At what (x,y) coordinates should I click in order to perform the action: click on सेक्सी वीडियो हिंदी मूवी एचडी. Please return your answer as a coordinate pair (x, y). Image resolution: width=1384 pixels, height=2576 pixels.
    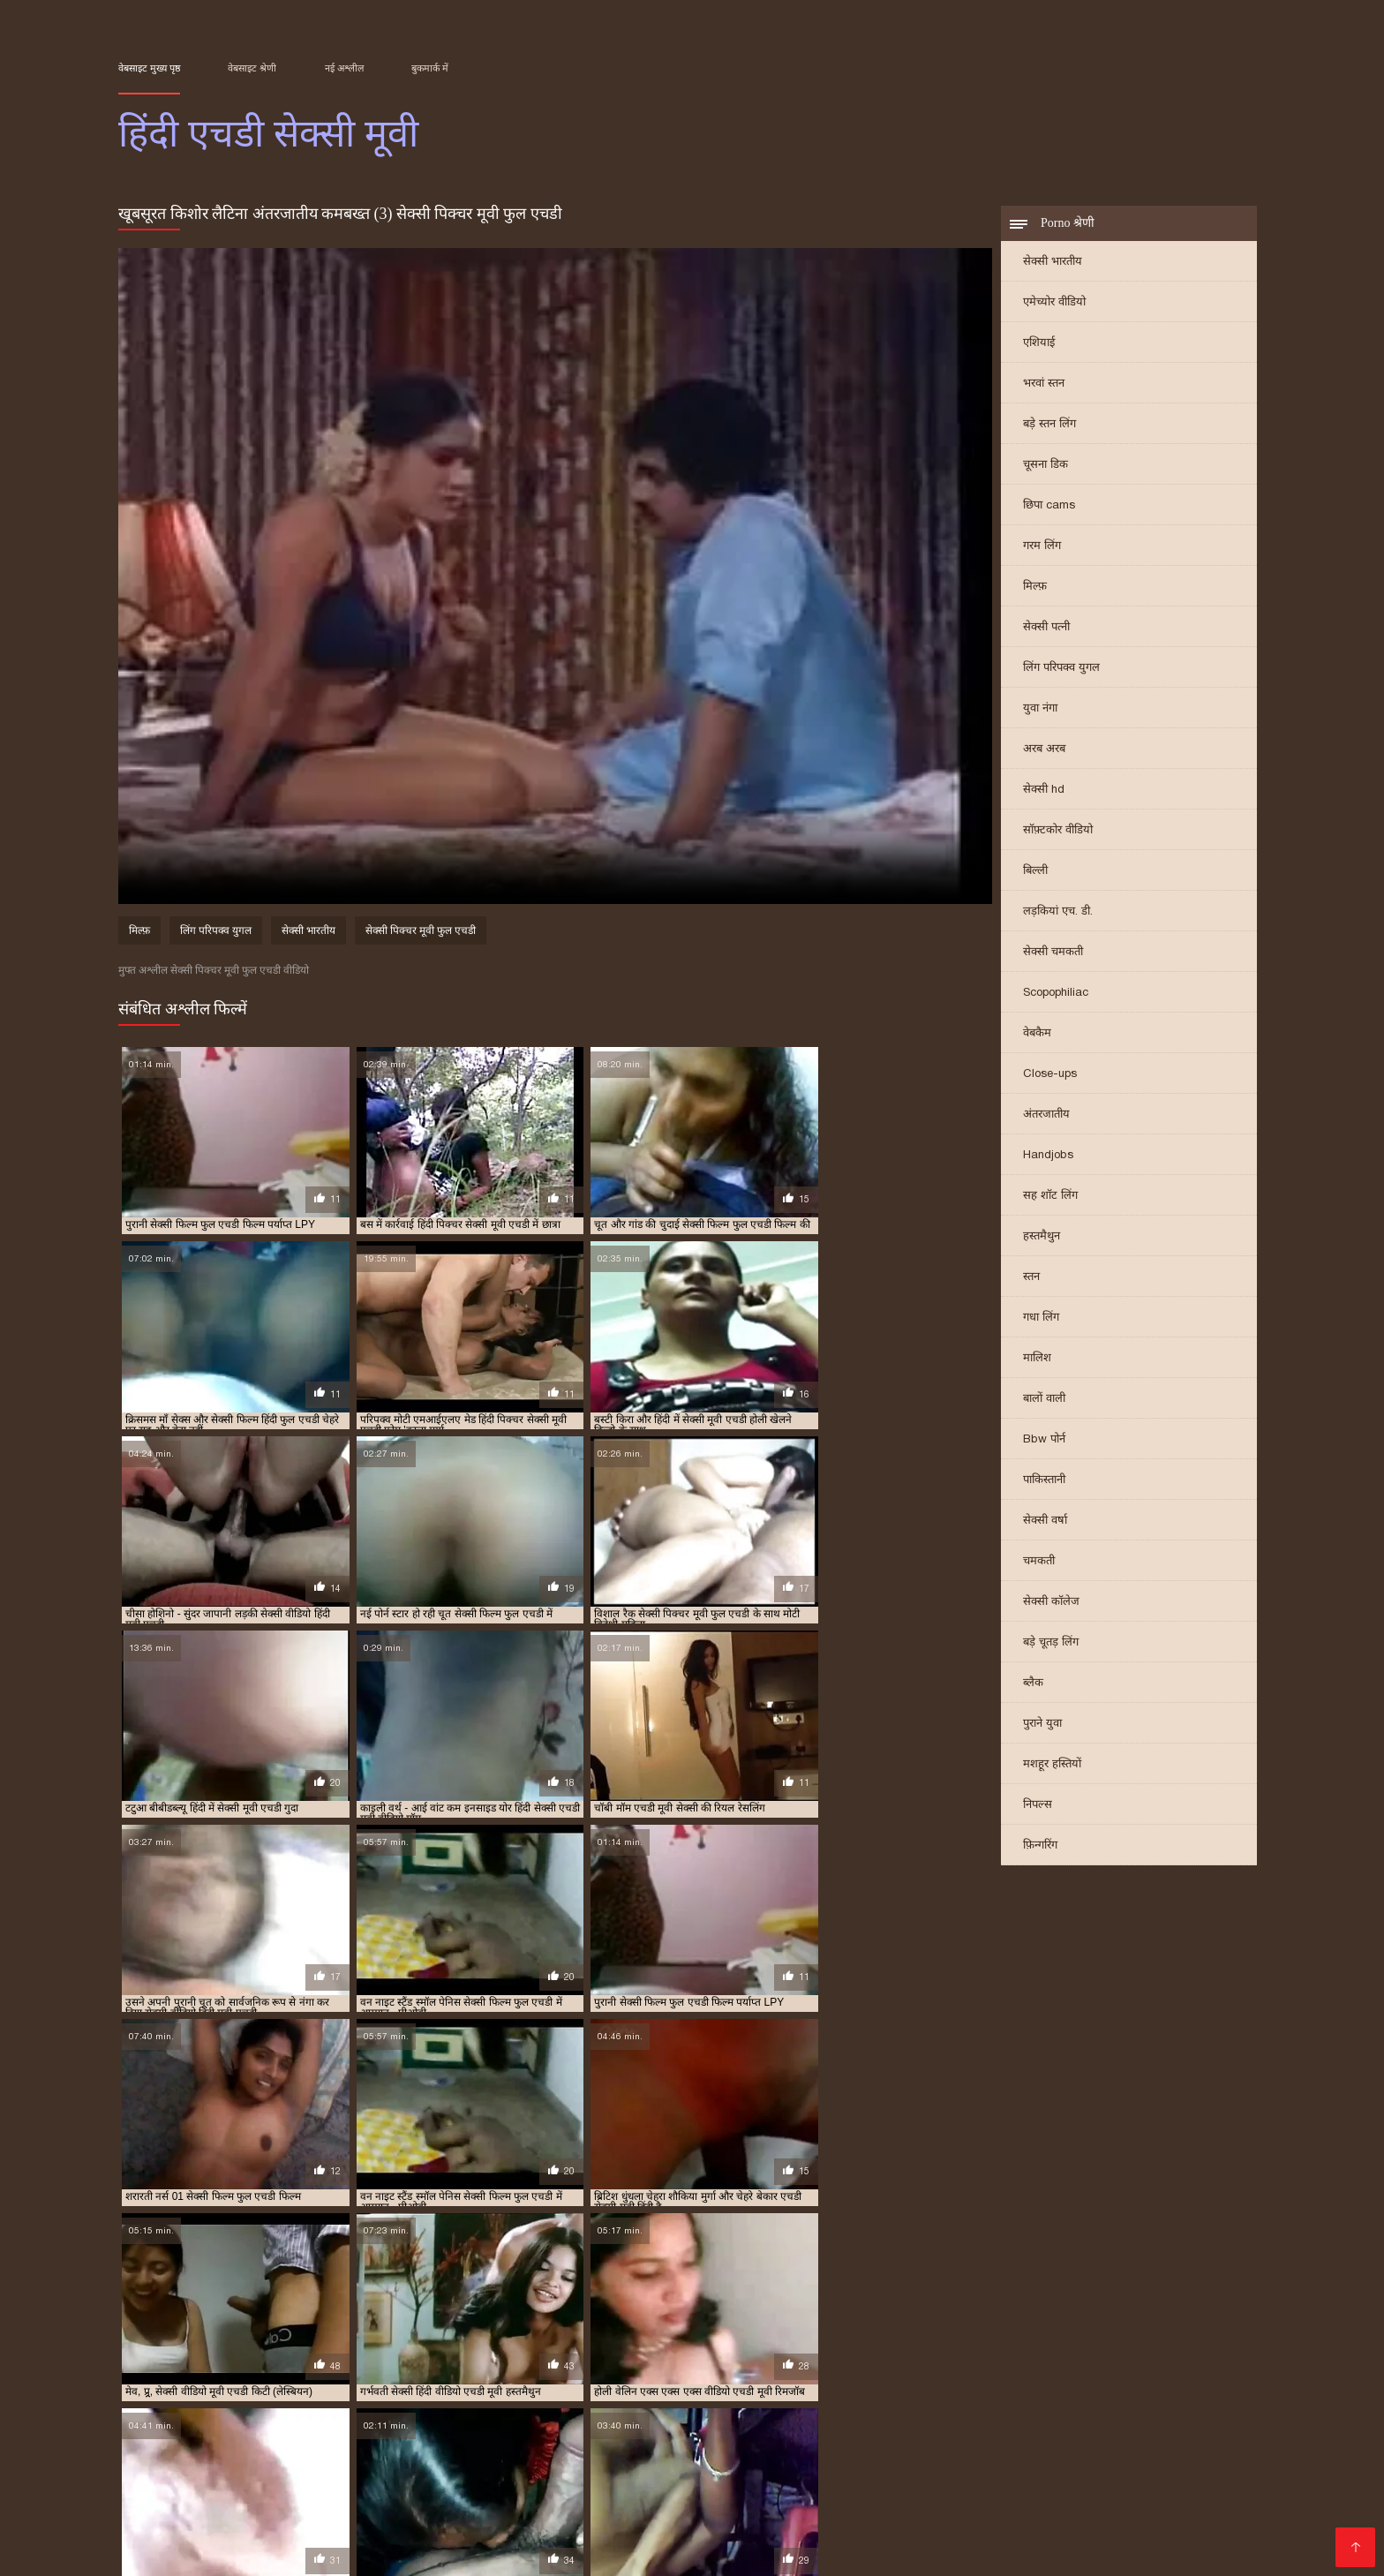
    Looking at the image, I should click on (782, 2401).